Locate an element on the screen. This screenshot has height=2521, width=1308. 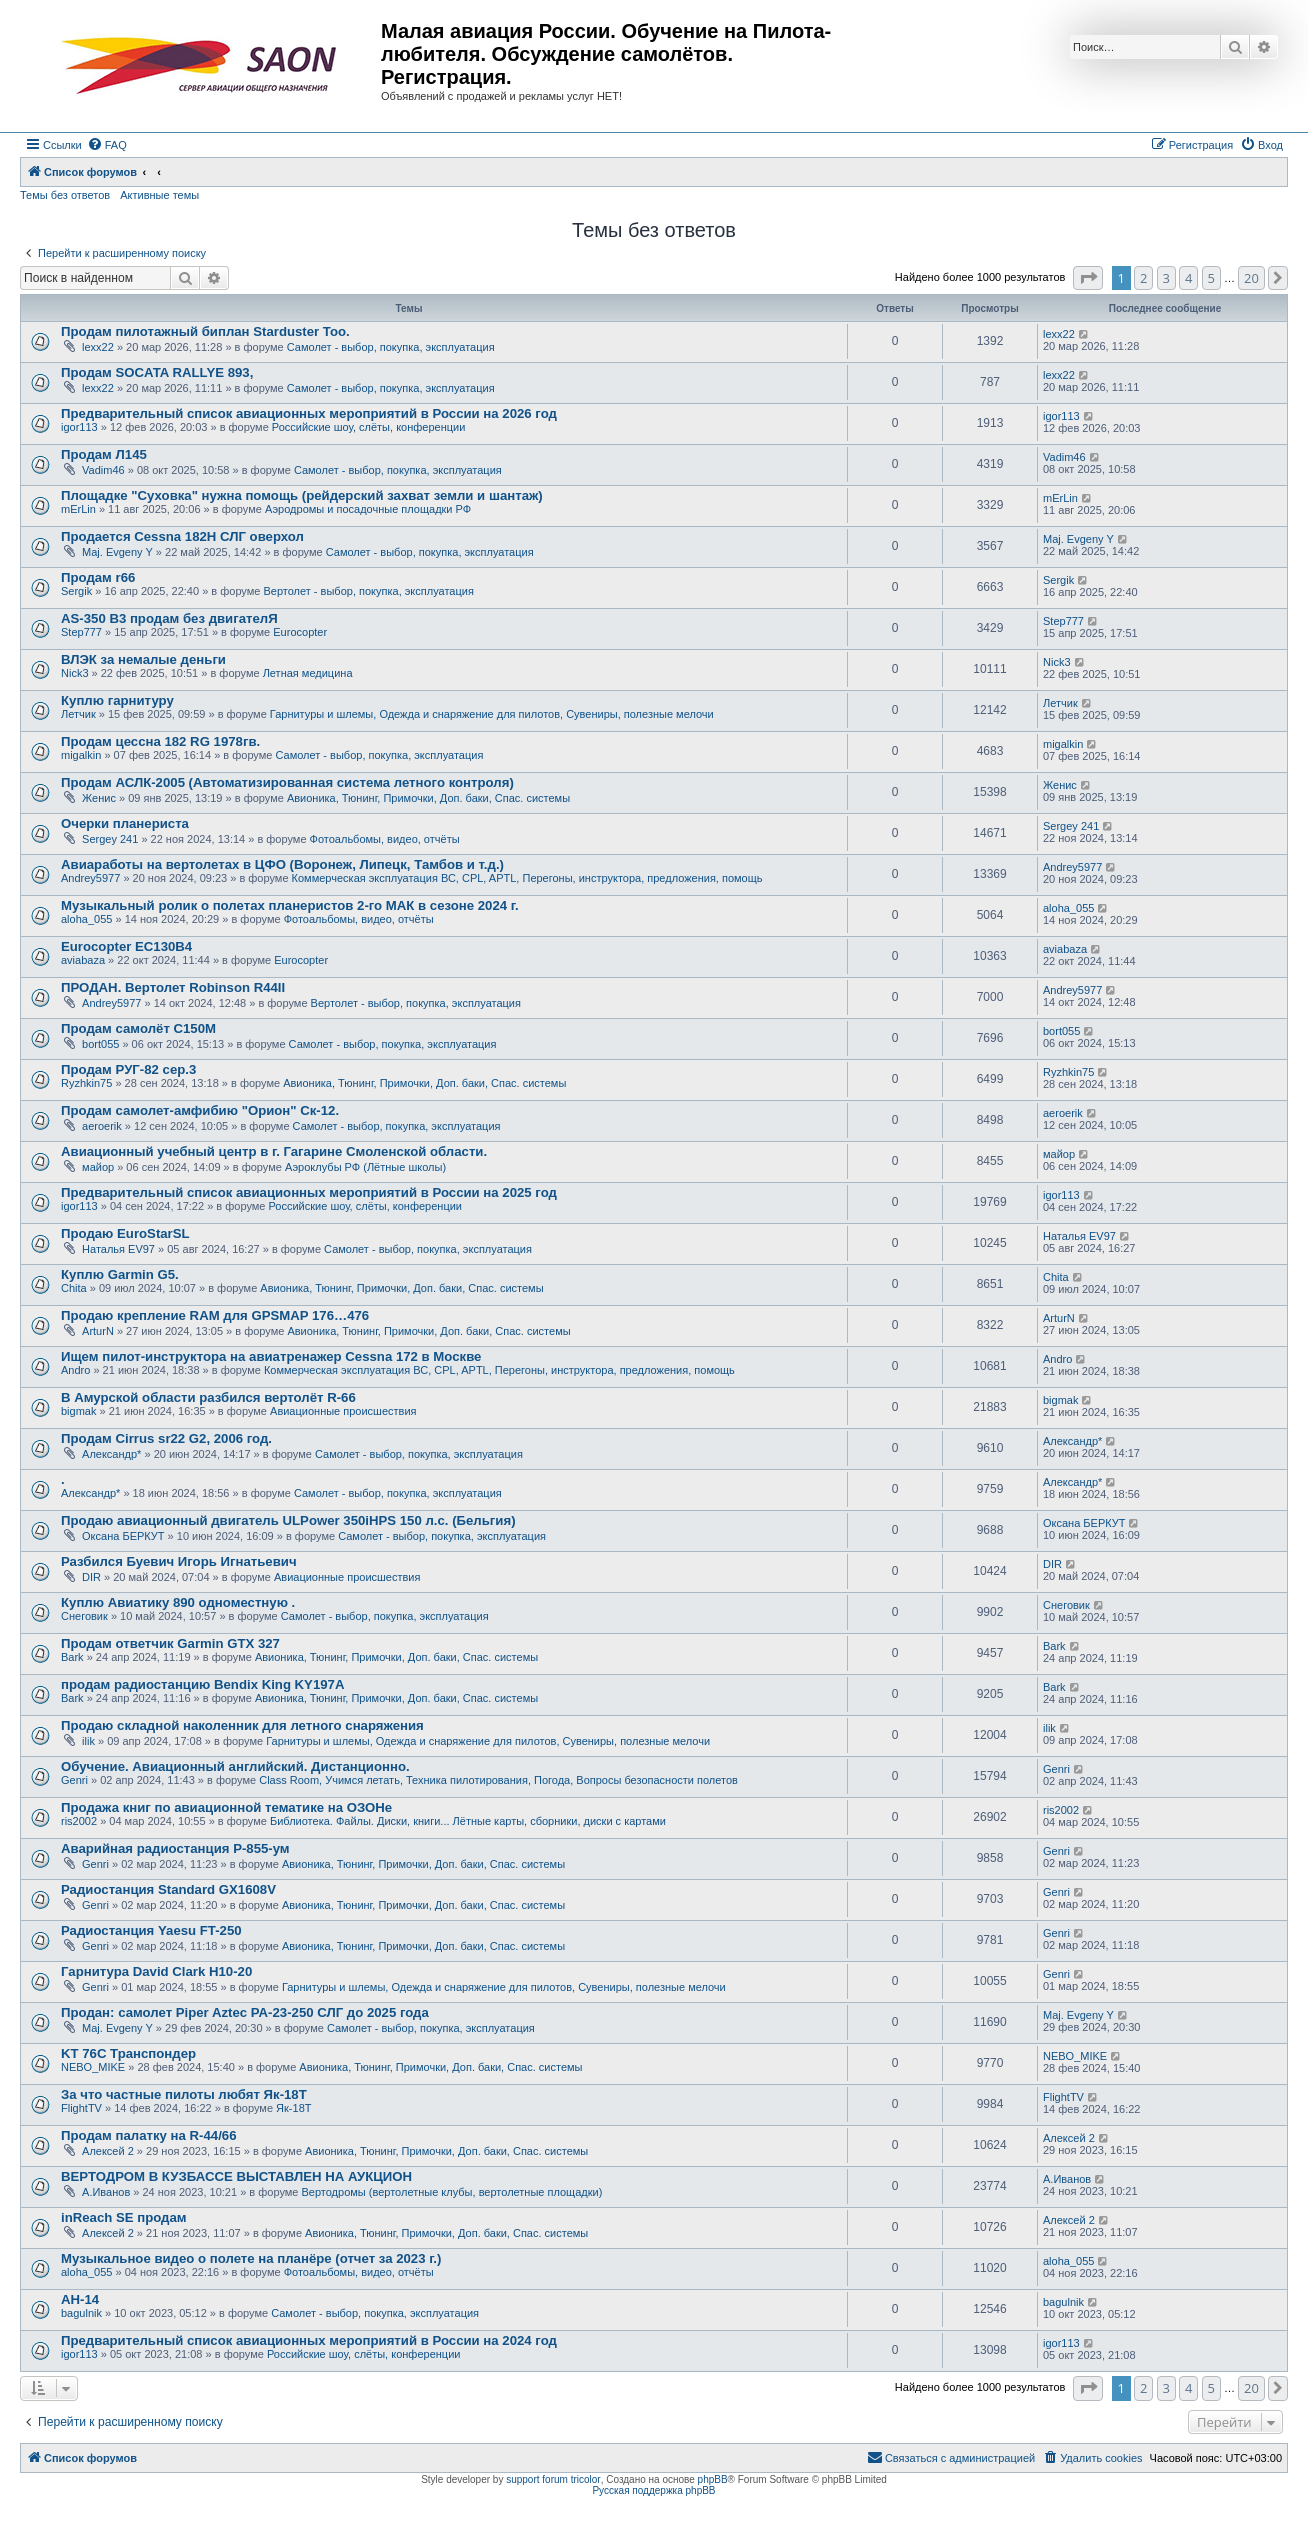
Женис is located at coordinates (99, 798).